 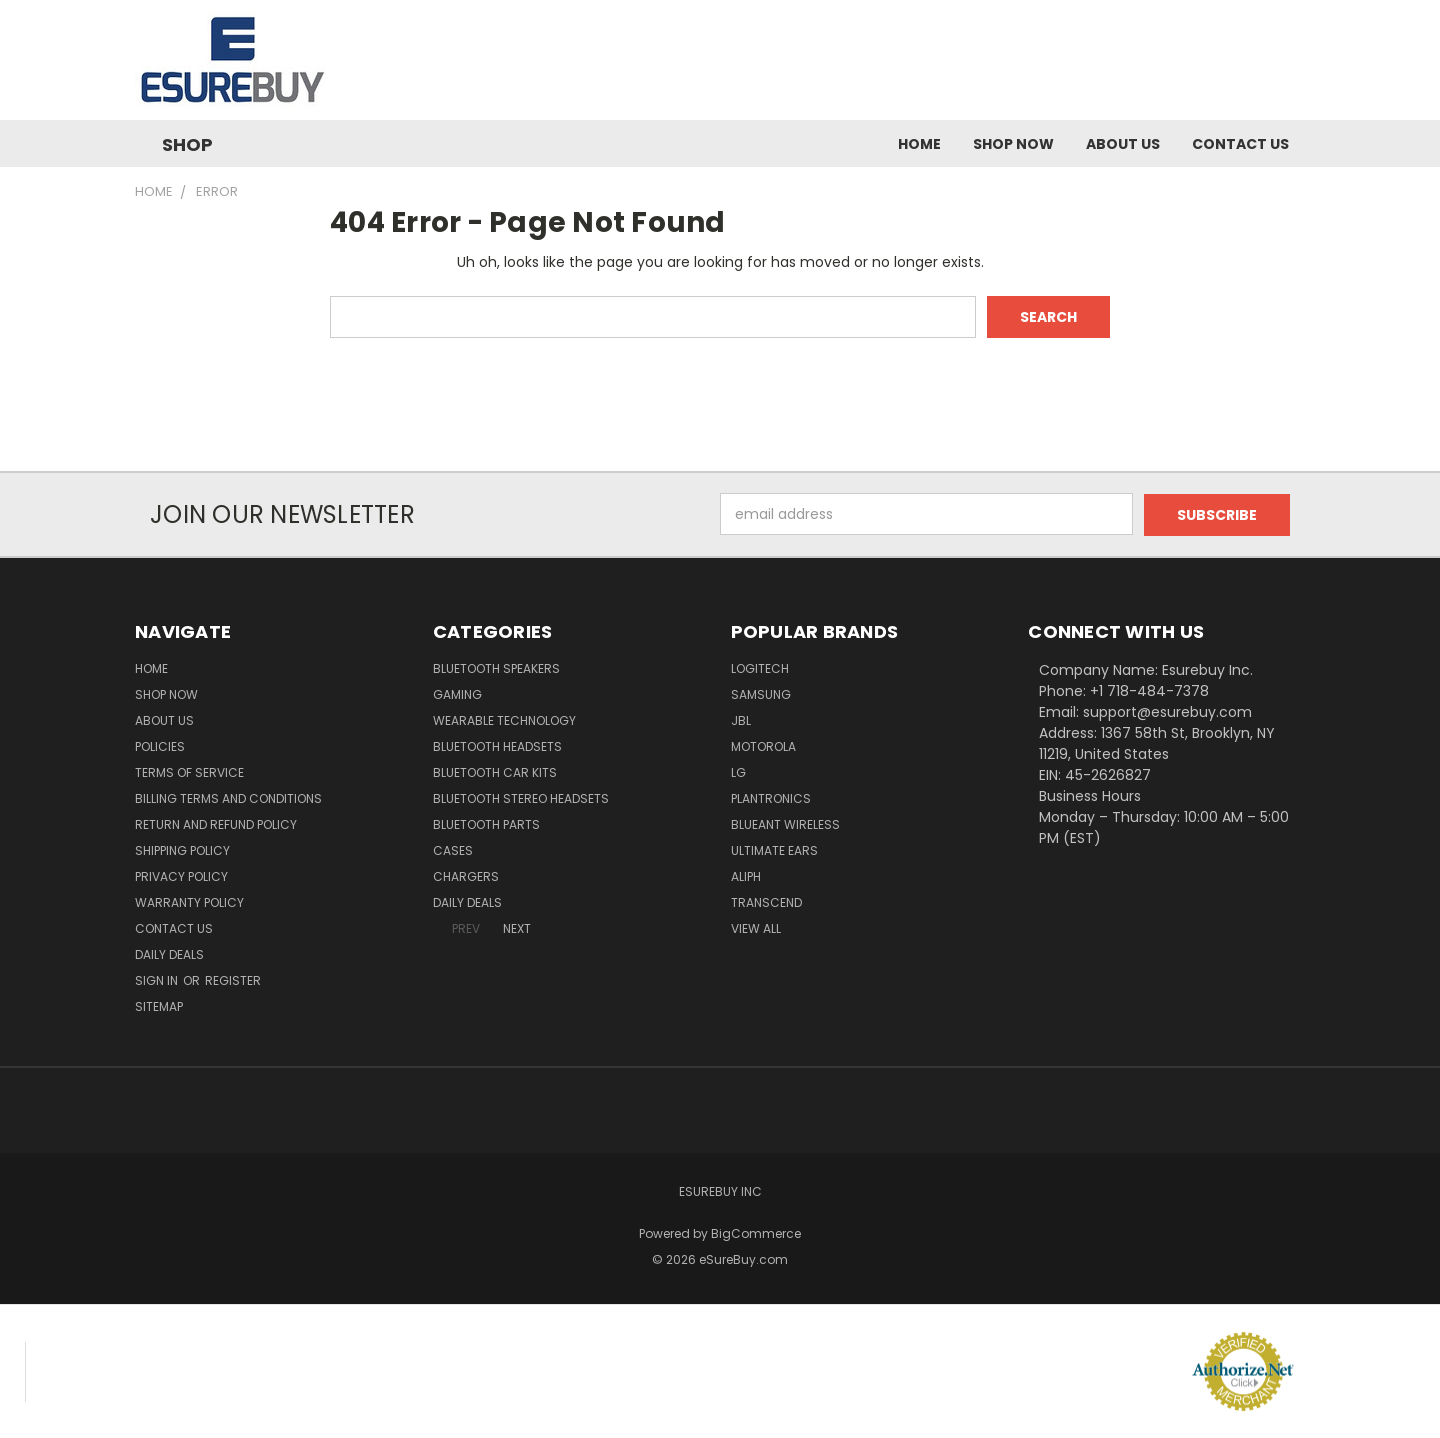 What do you see at coordinates (233, 979) in the screenshot?
I see `Register` at bounding box center [233, 979].